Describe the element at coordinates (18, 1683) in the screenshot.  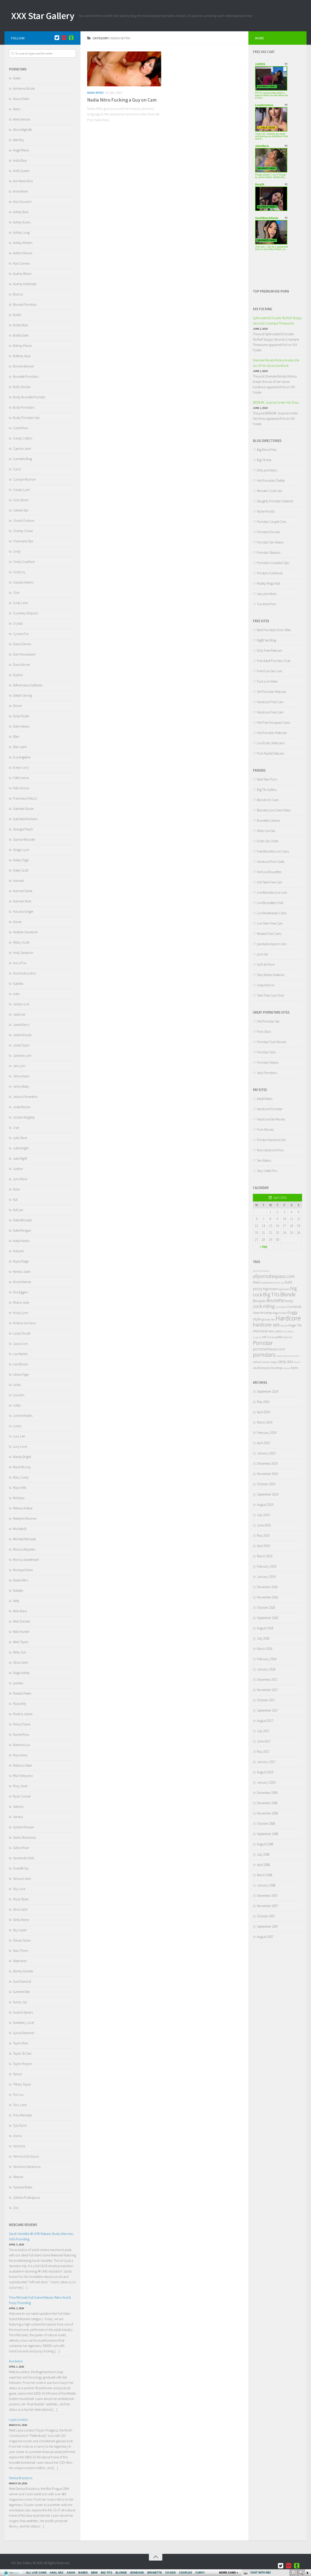
I see `pamela` at that location.